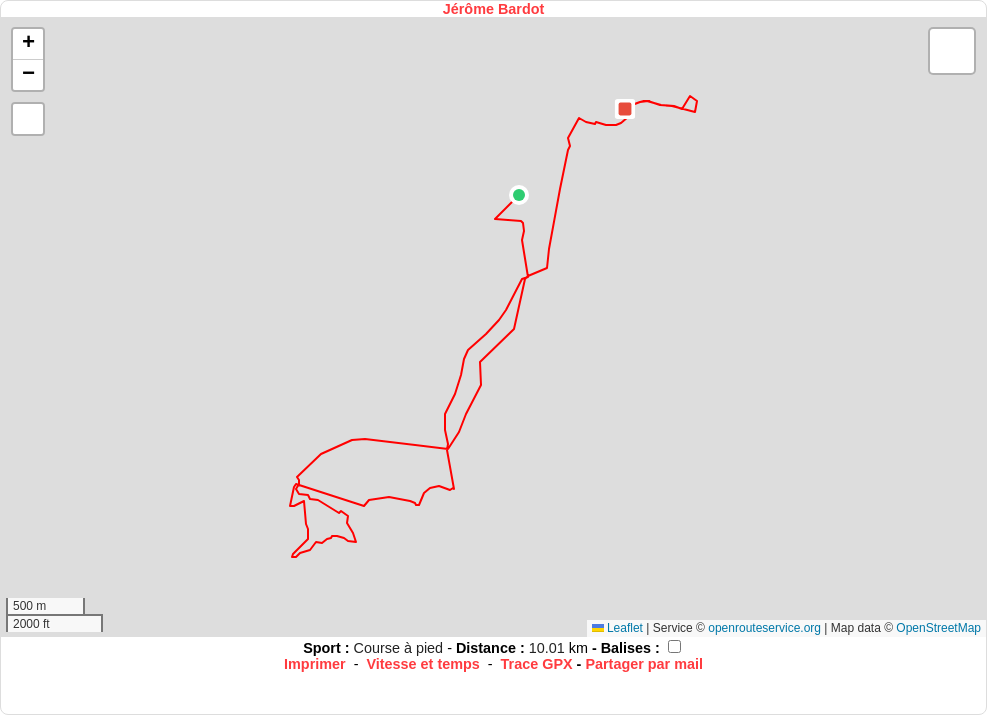  I want to click on [button], so click(519, 195).